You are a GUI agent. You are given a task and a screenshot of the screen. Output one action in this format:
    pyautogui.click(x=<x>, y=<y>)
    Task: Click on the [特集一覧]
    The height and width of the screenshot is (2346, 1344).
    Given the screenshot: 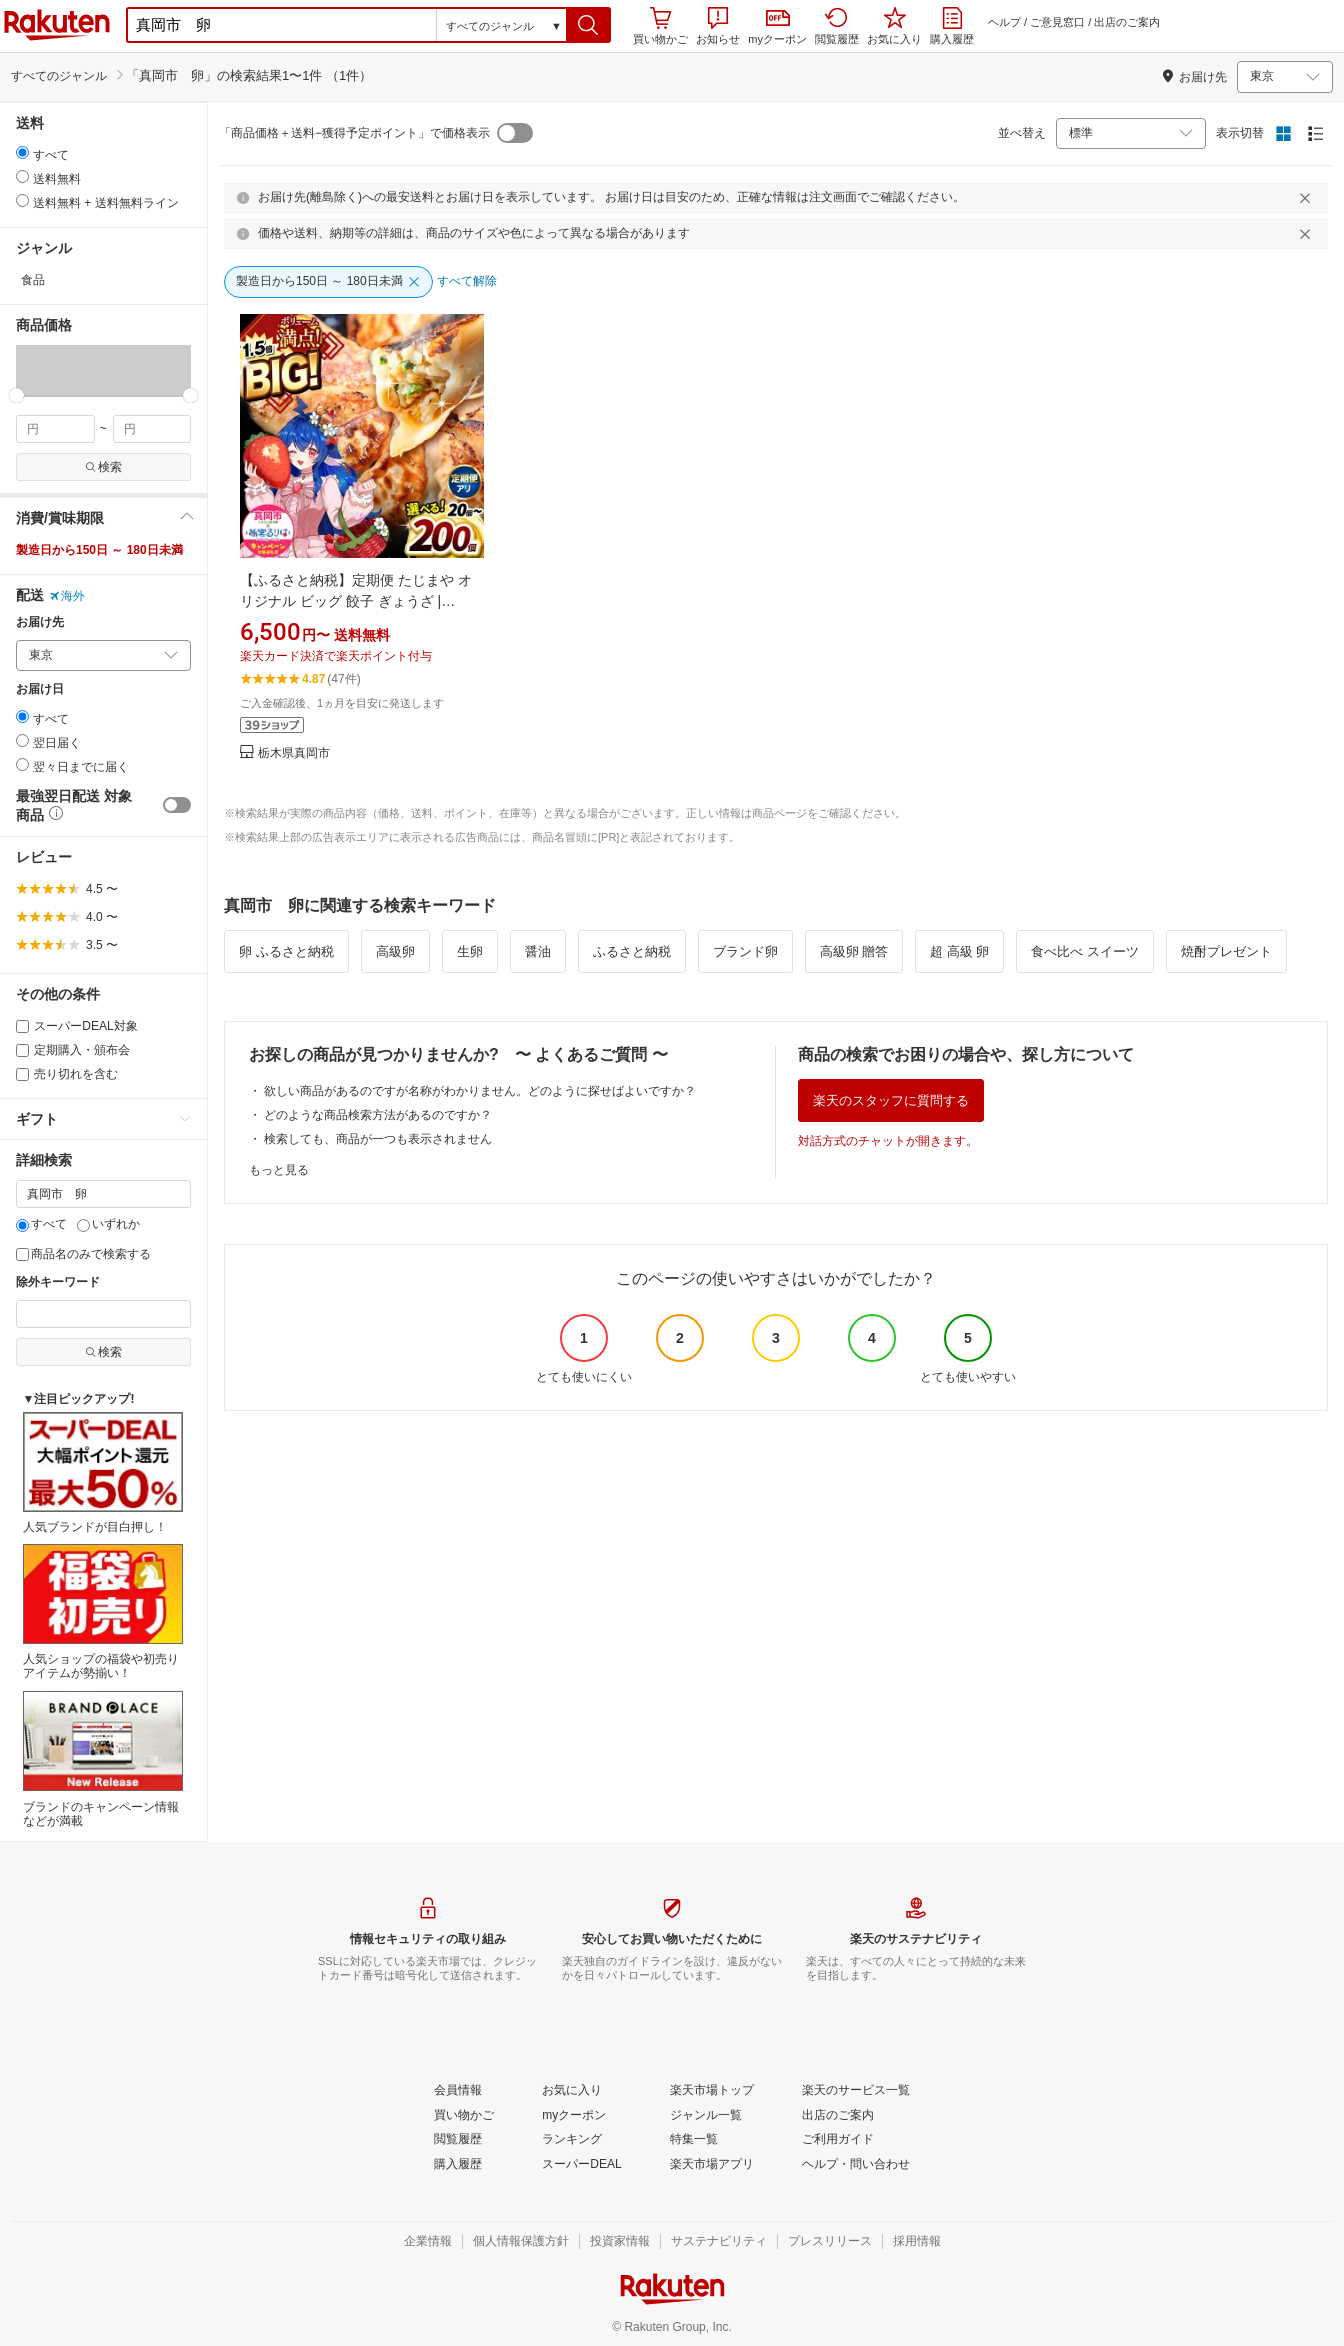 What is the action you would take?
    pyautogui.click(x=694, y=2140)
    